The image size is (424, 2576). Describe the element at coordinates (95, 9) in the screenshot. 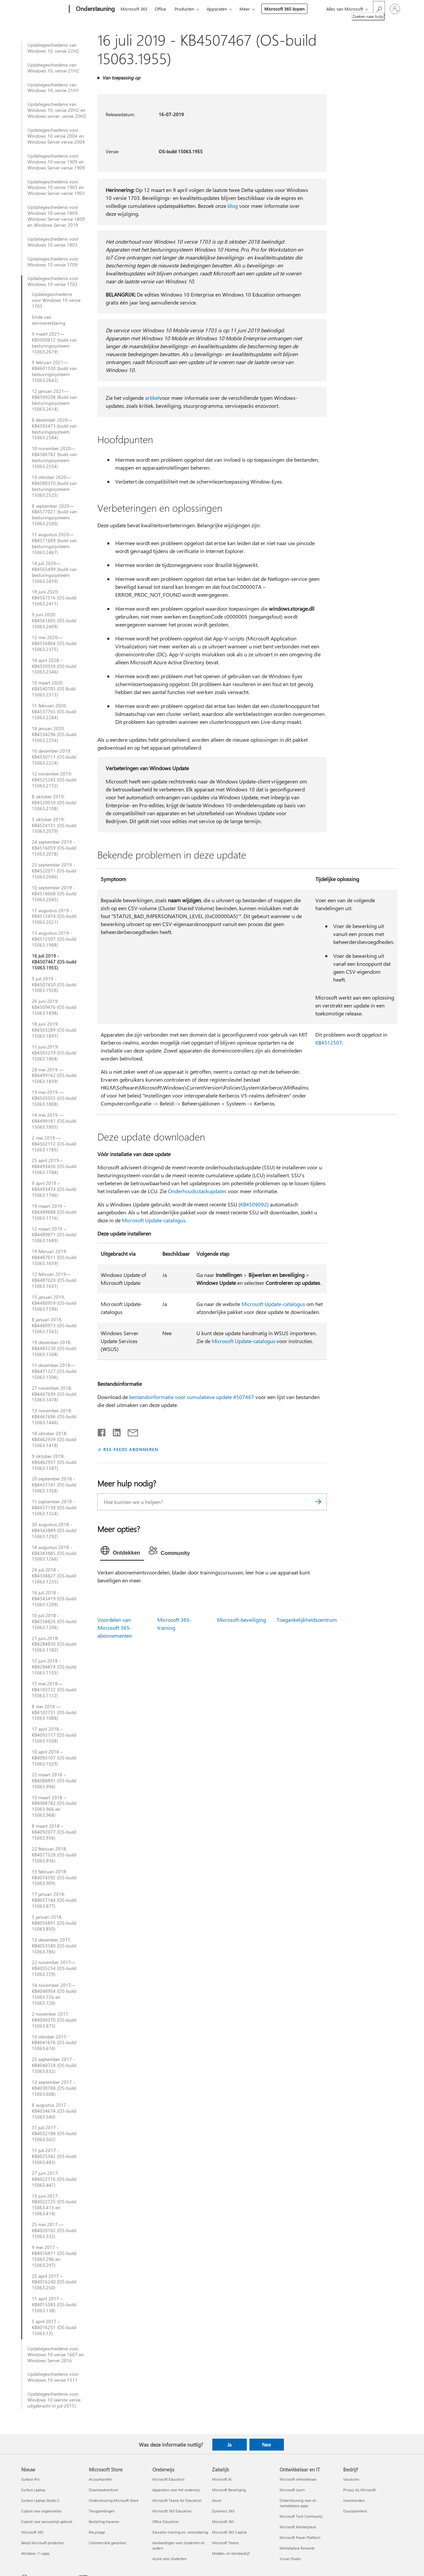

I see `[Ondersteuning]` at that location.